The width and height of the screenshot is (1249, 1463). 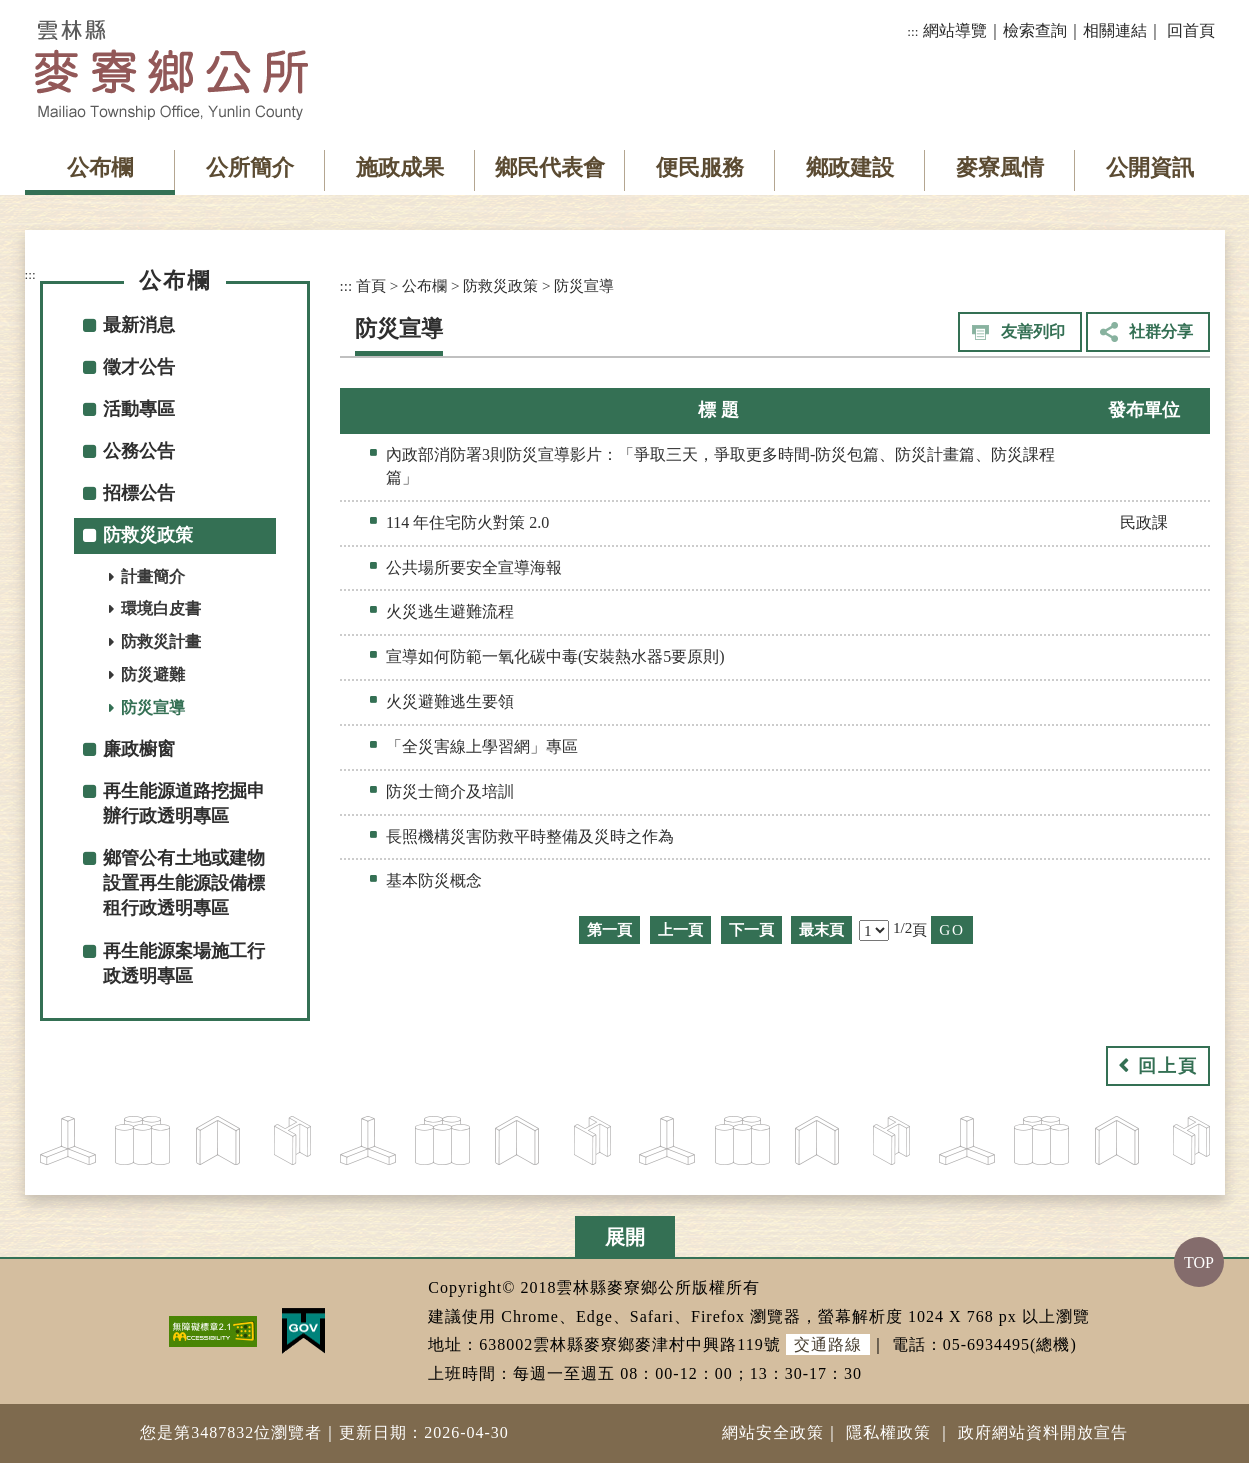 I want to click on 防救災計畫, so click(x=161, y=641).